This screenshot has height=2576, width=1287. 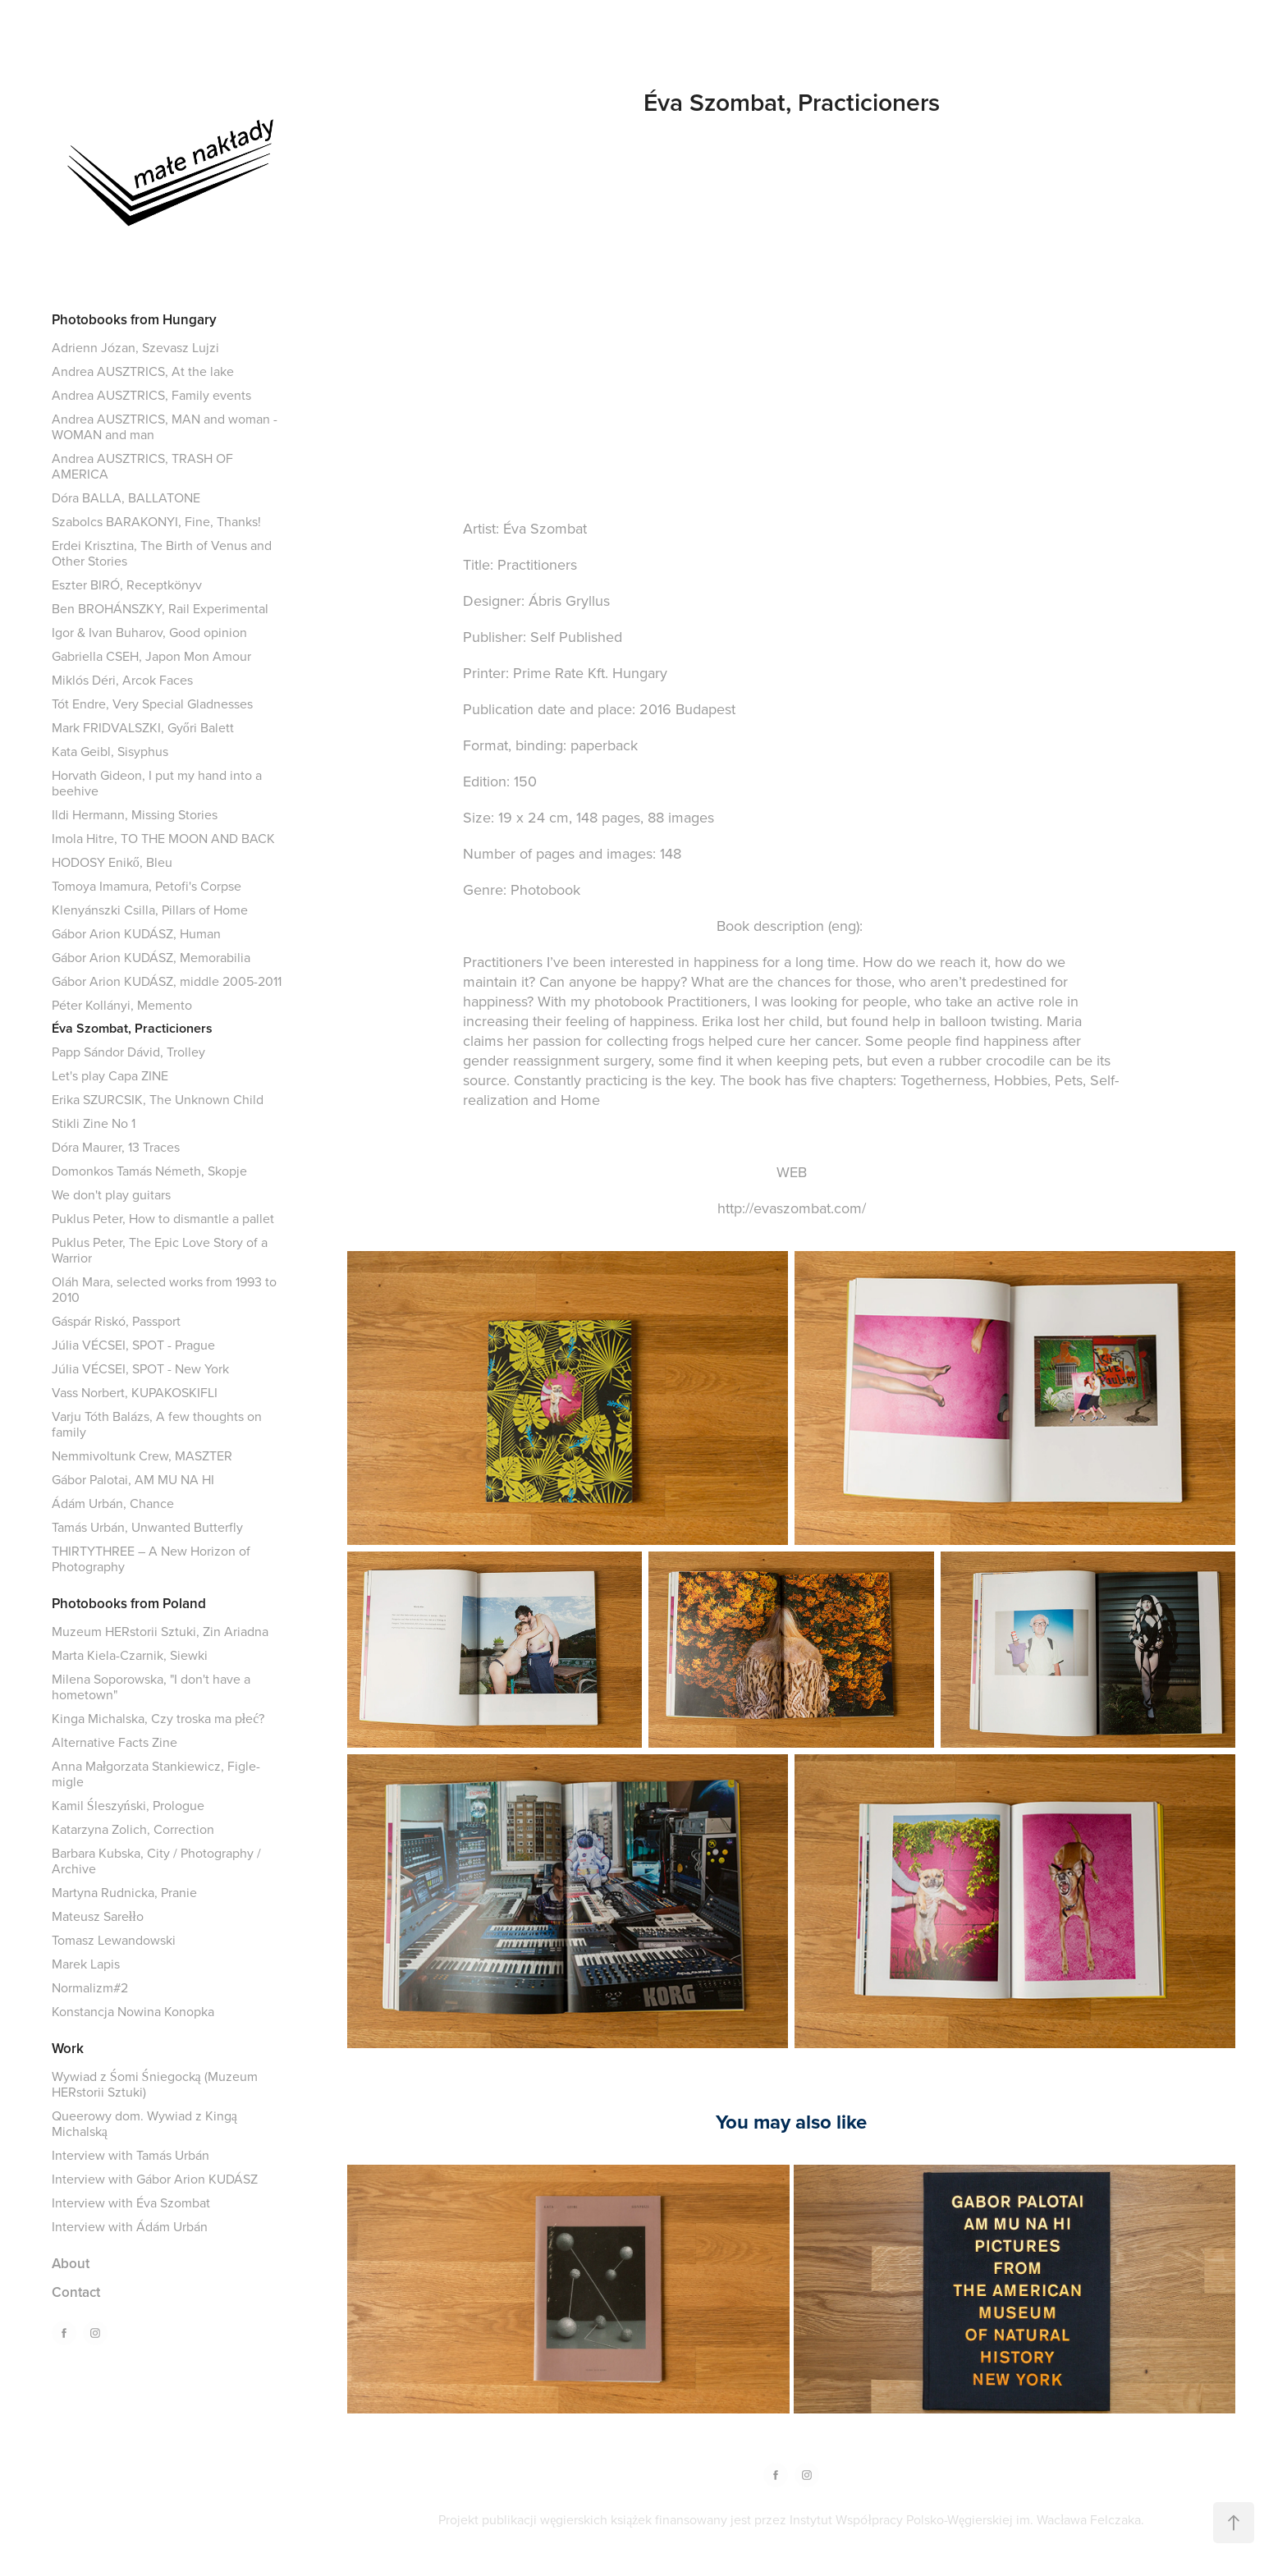 I want to click on Klenyánszki Csilla, Pillars of Home, so click(x=150, y=910).